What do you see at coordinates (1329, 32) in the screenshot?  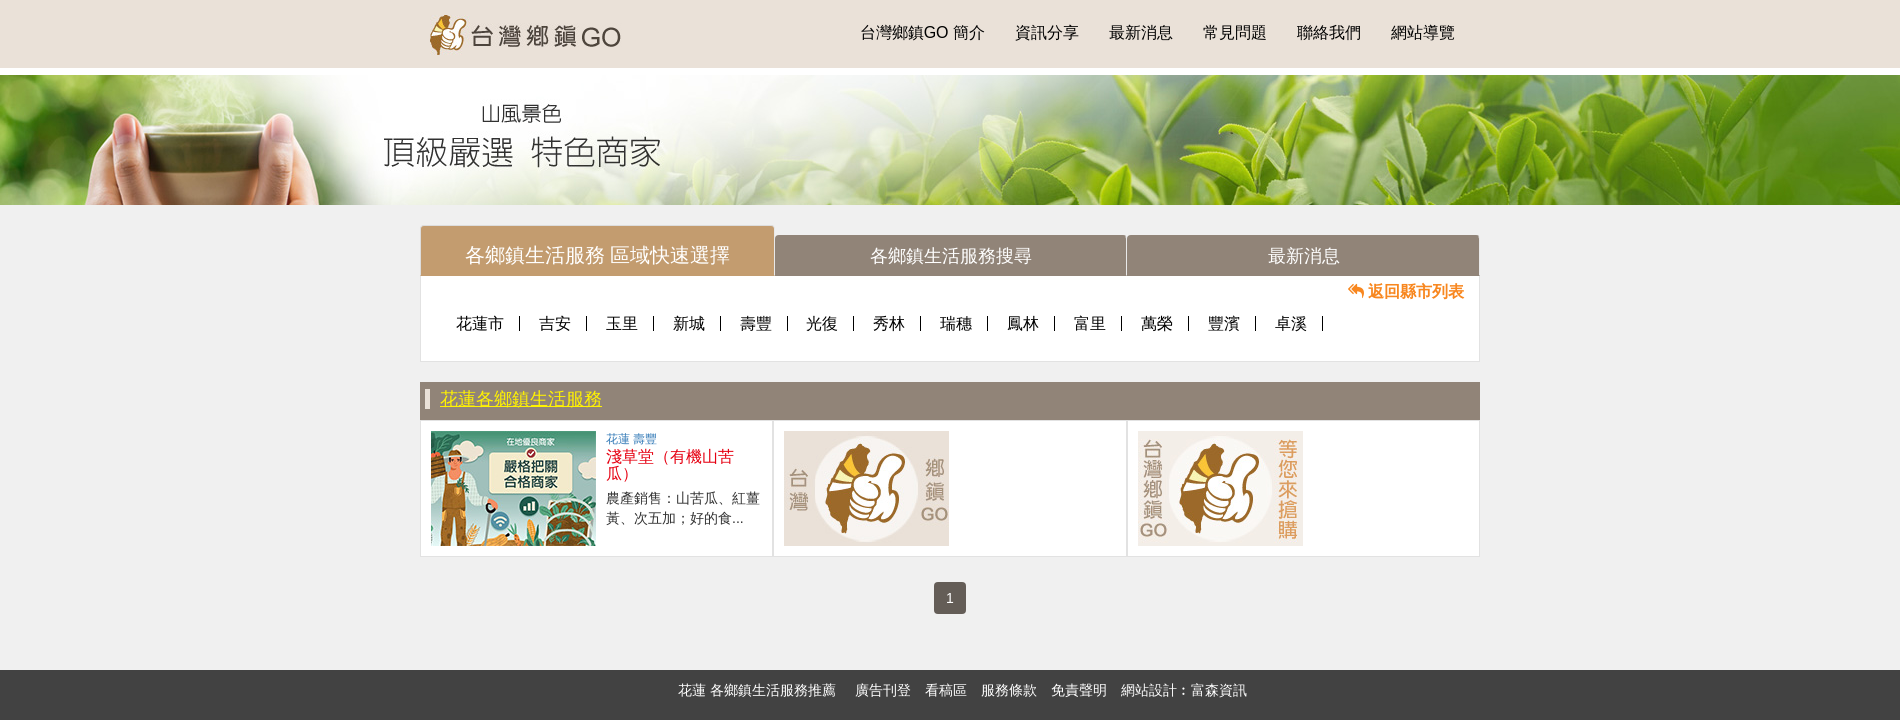 I see `聯絡我們` at bounding box center [1329, 32].